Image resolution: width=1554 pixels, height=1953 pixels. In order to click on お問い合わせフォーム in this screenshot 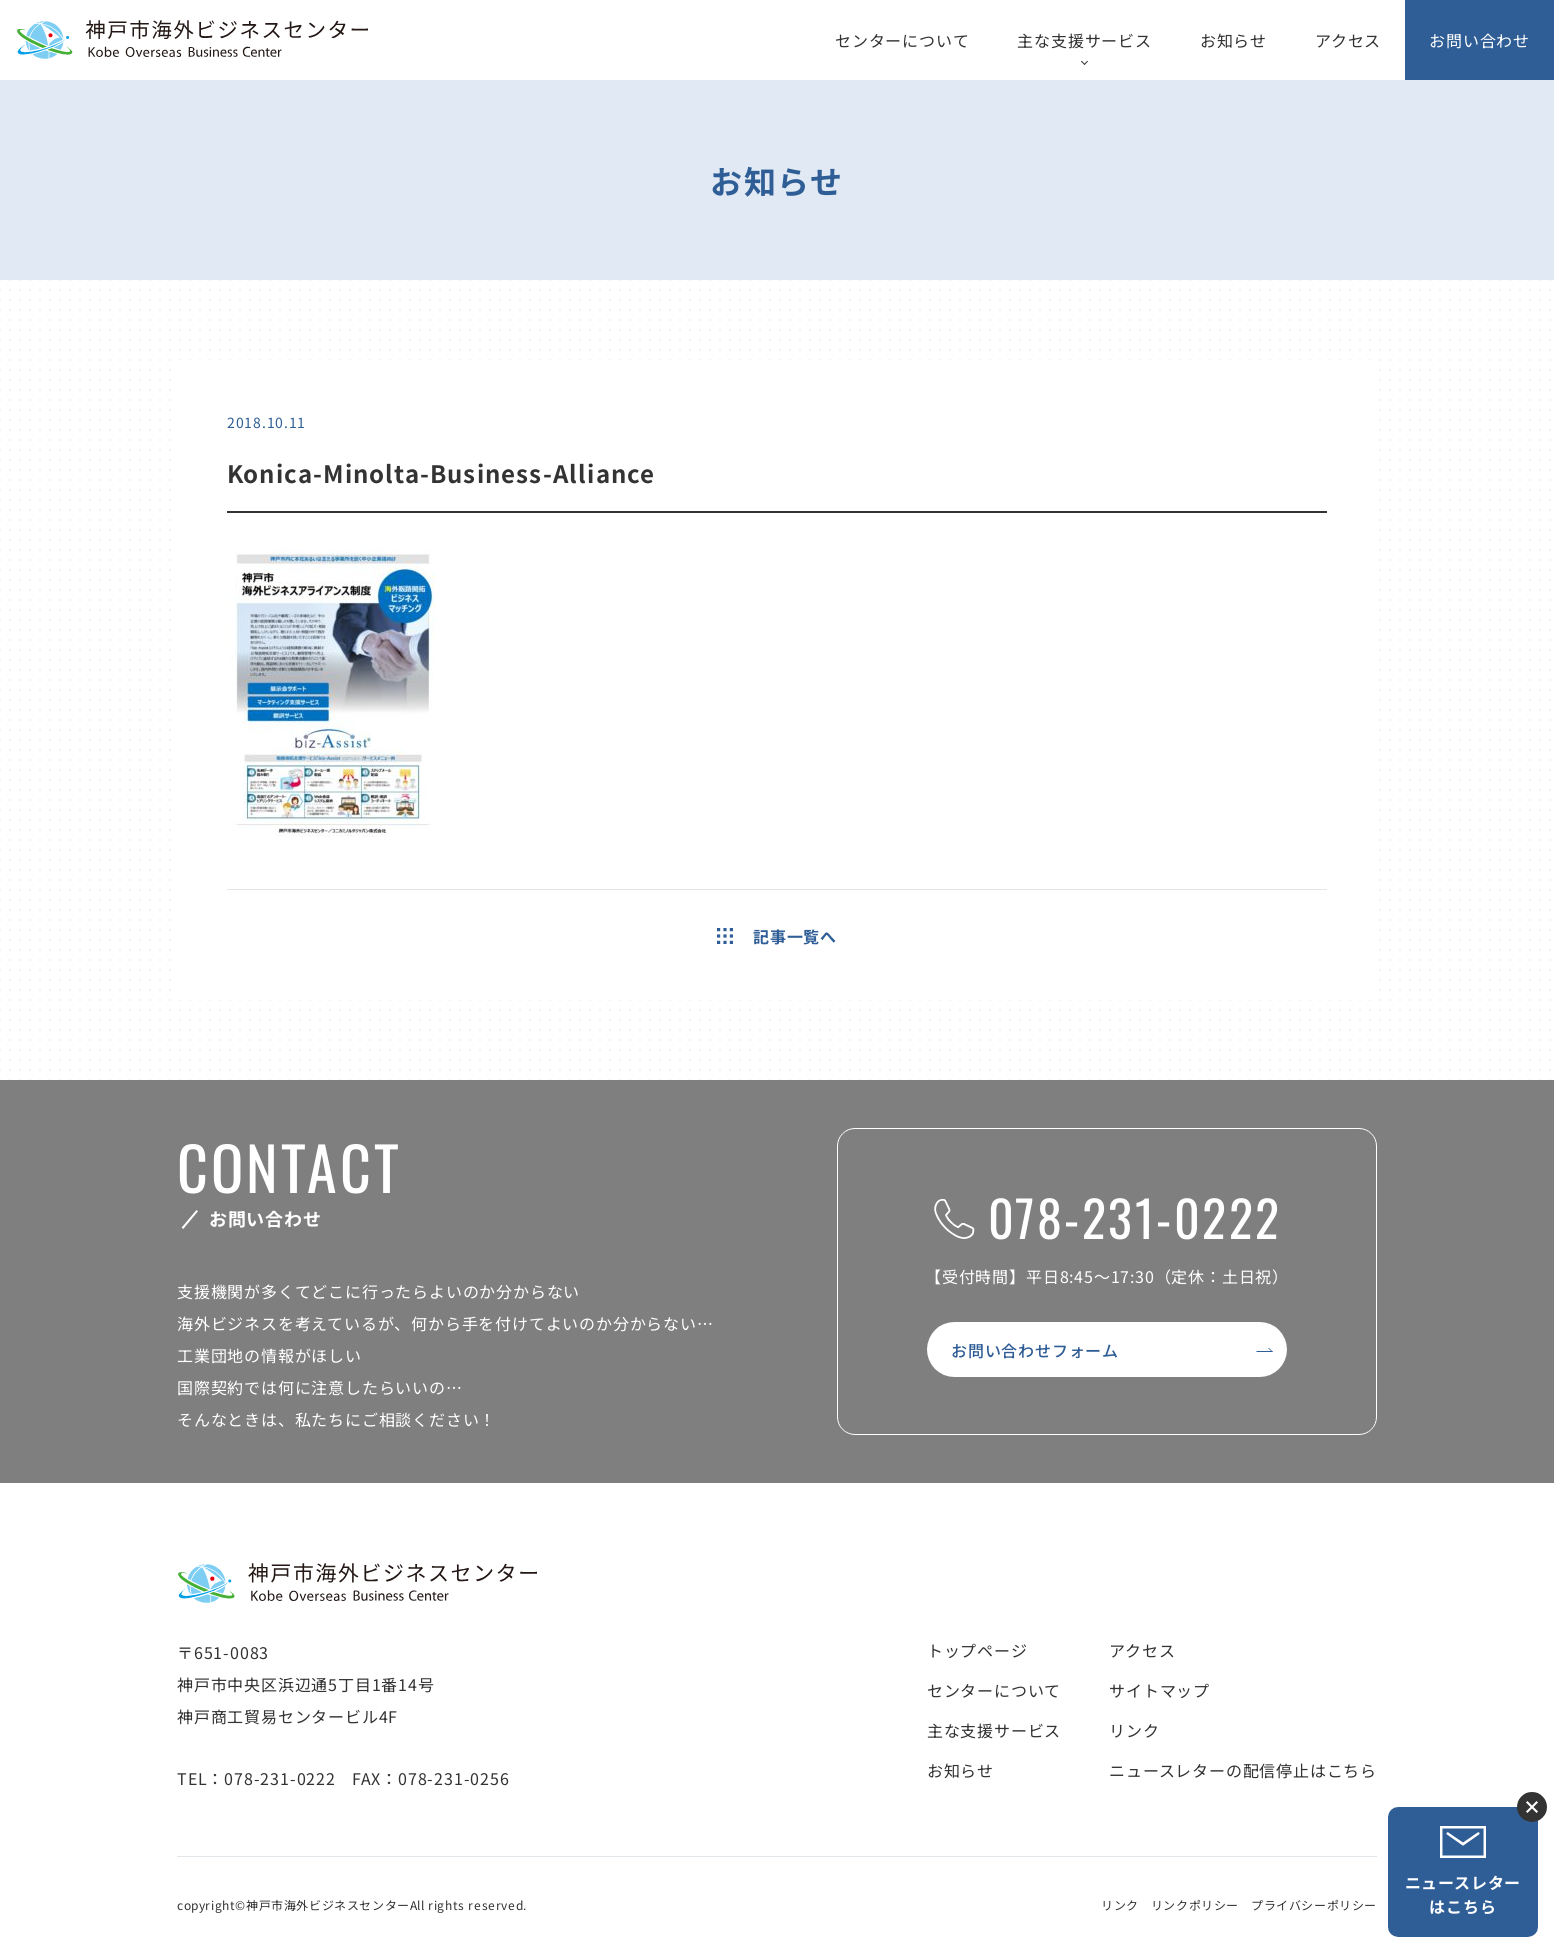, I will do `click(1035, 1350)`.